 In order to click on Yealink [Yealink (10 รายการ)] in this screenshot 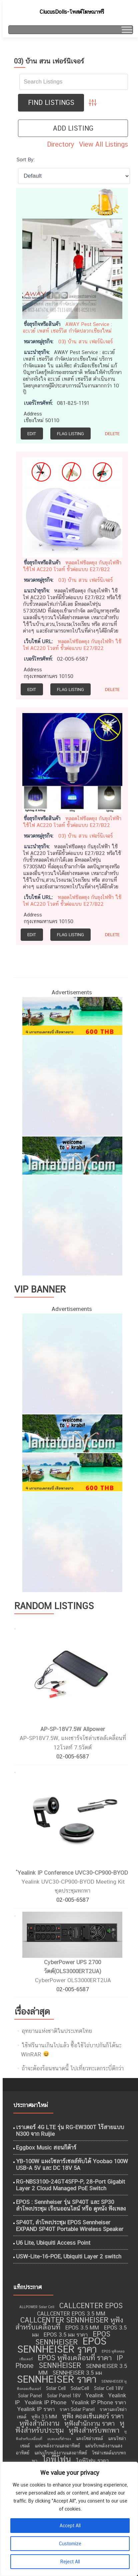, I will do `click(94, 2395)`.